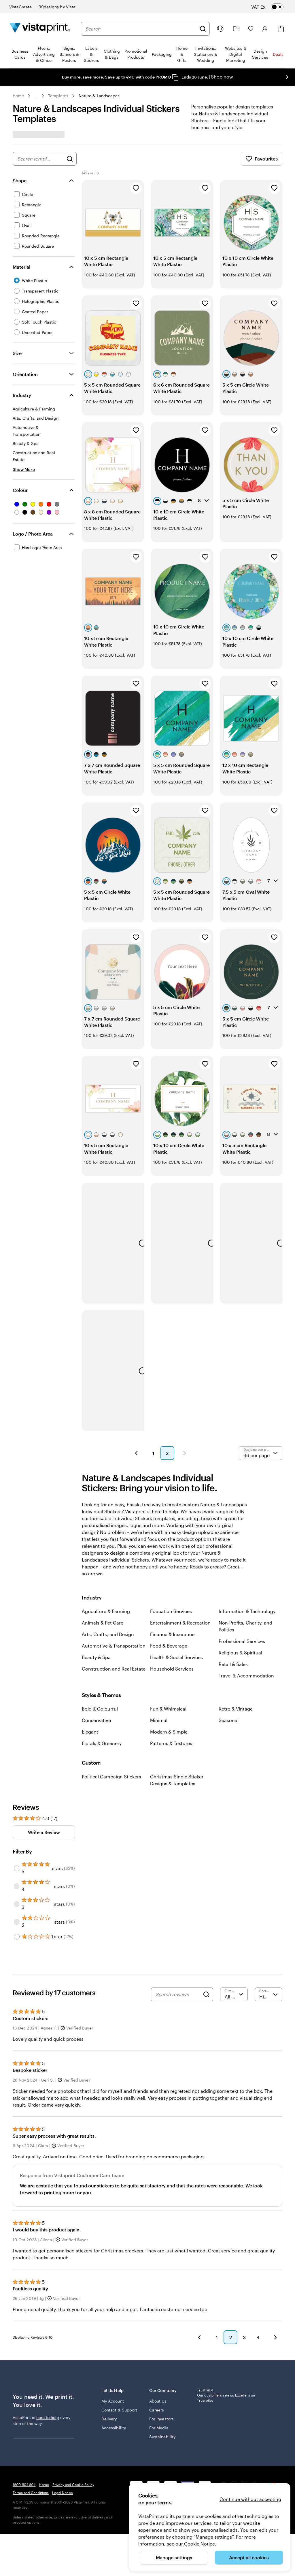  I want to click on ... [More], so click(36, 95).